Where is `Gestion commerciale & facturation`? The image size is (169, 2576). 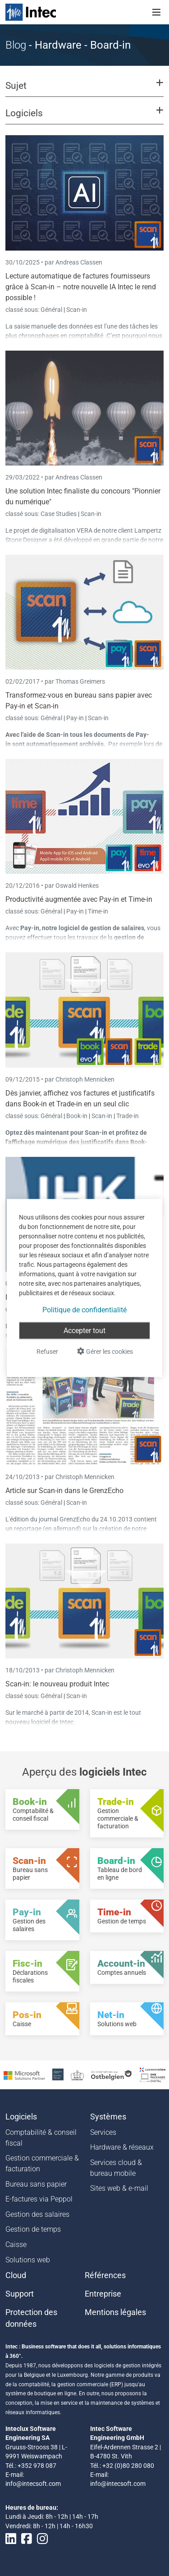 Gestion commerciale & facturation is located at coordinates (42, 2163).